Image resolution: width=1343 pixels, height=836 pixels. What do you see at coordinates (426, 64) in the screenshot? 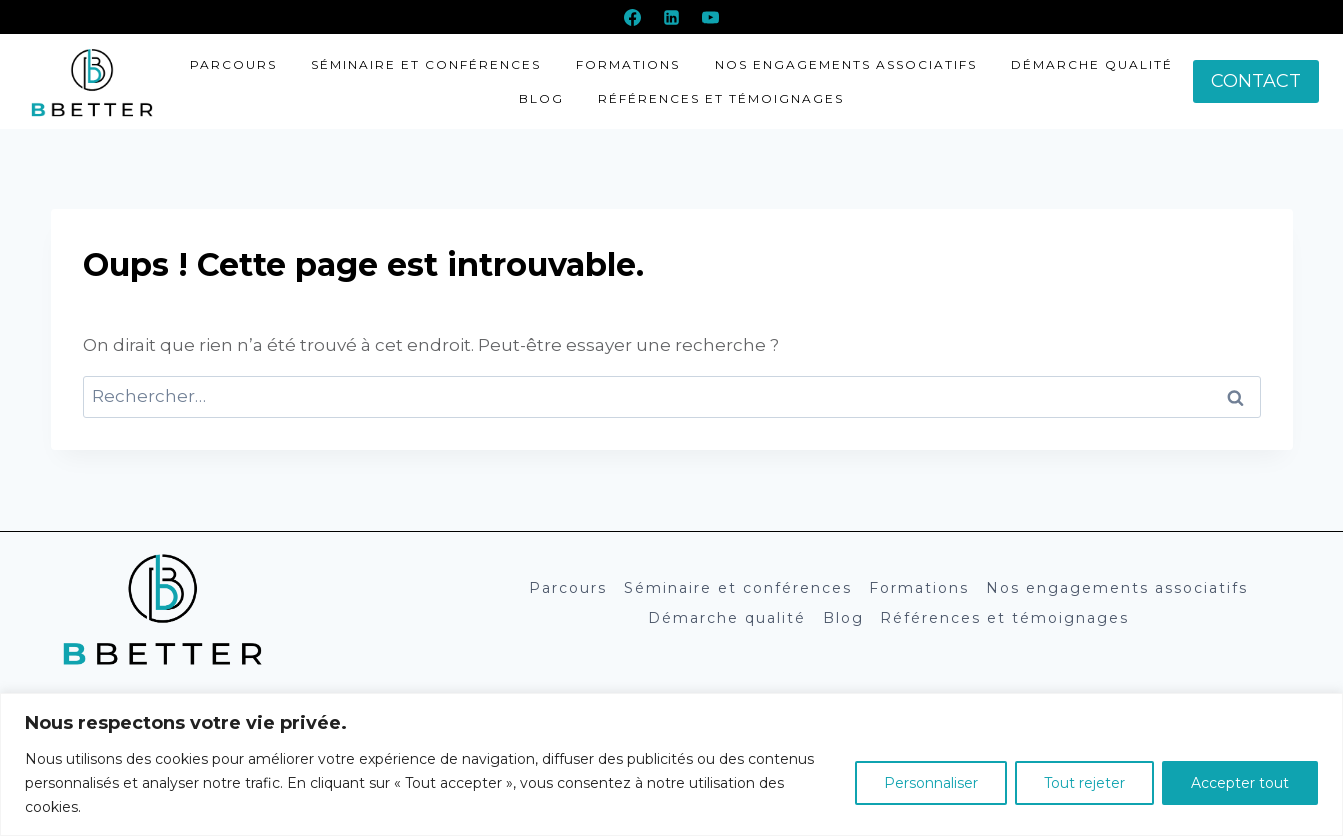
I see `Séminaire et conférences` at bounding box center [426, 64].